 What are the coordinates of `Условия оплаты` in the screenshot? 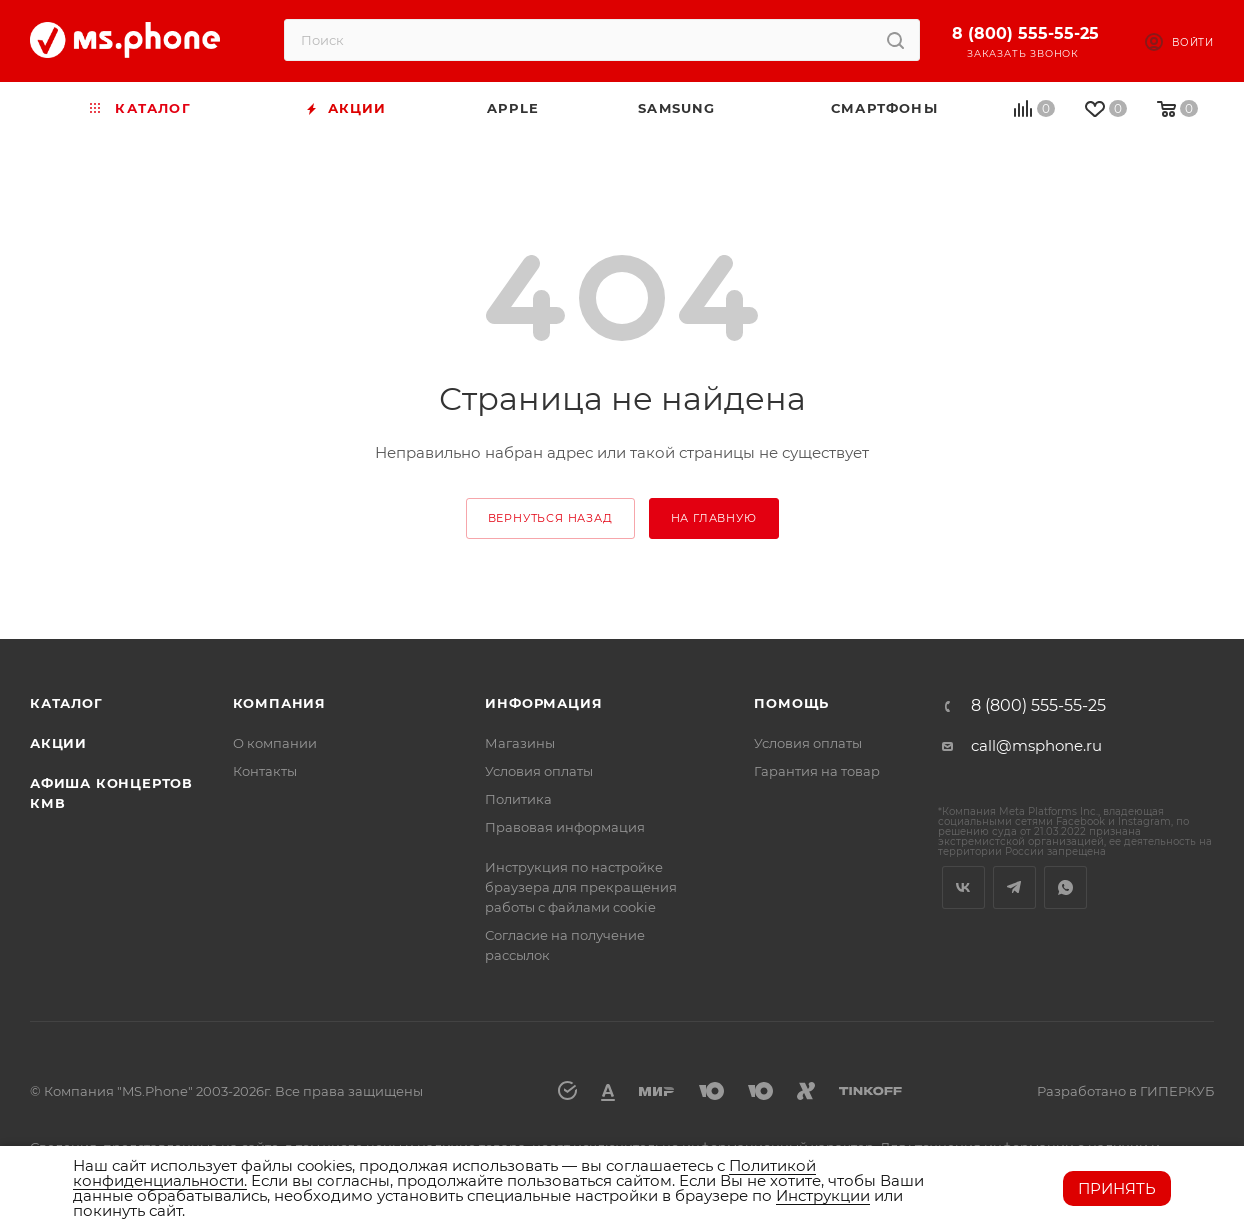 It's located at (539, 771).